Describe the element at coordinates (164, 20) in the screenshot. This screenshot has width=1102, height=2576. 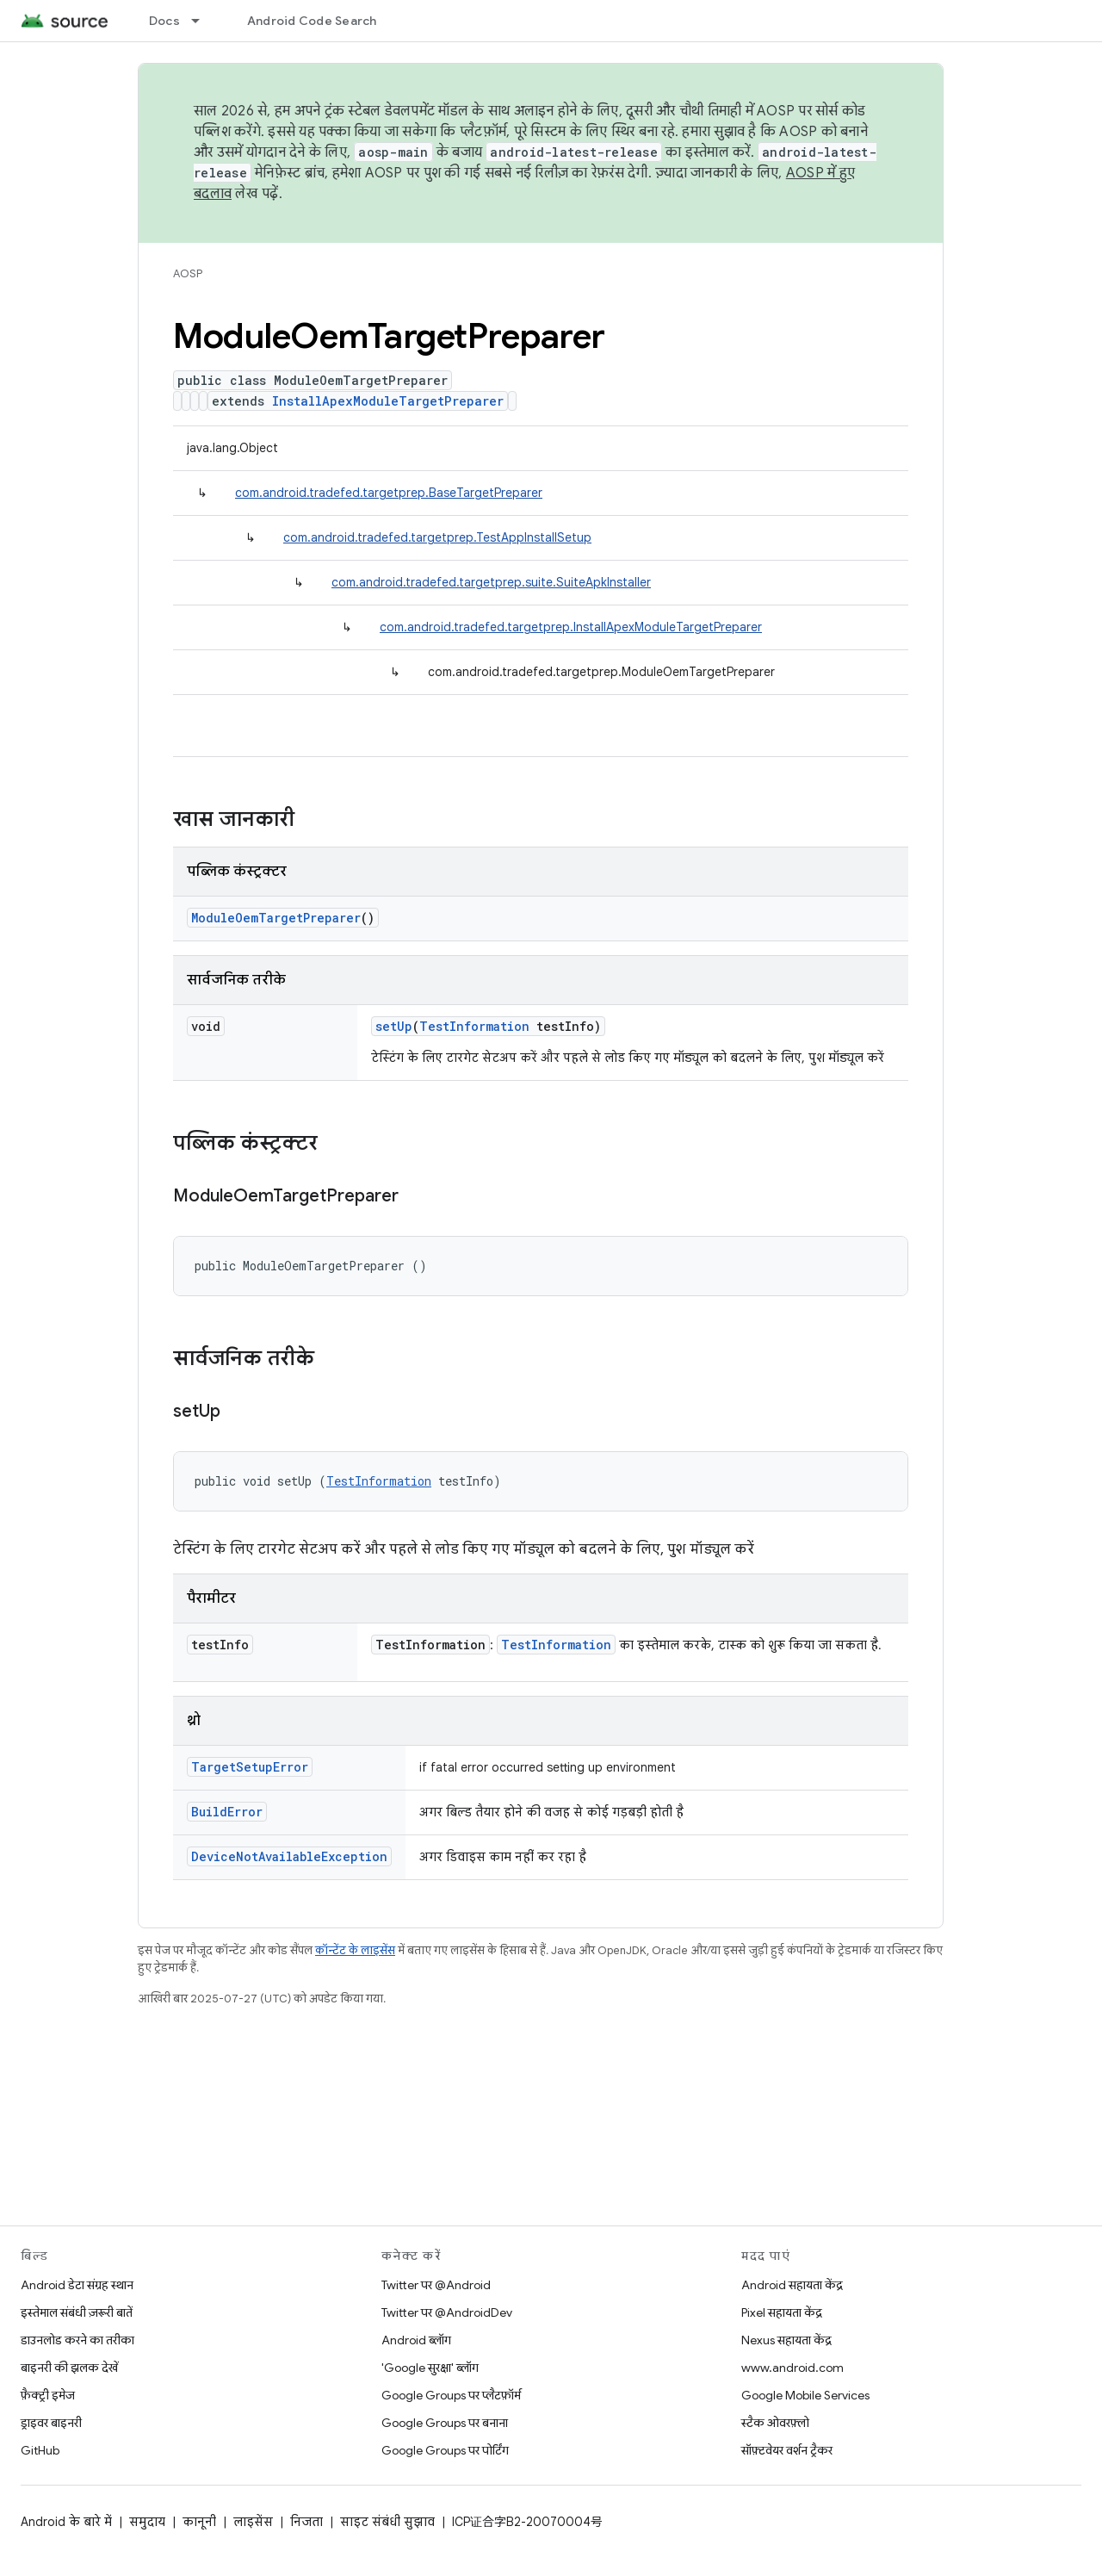
I see `Docs` at that location.